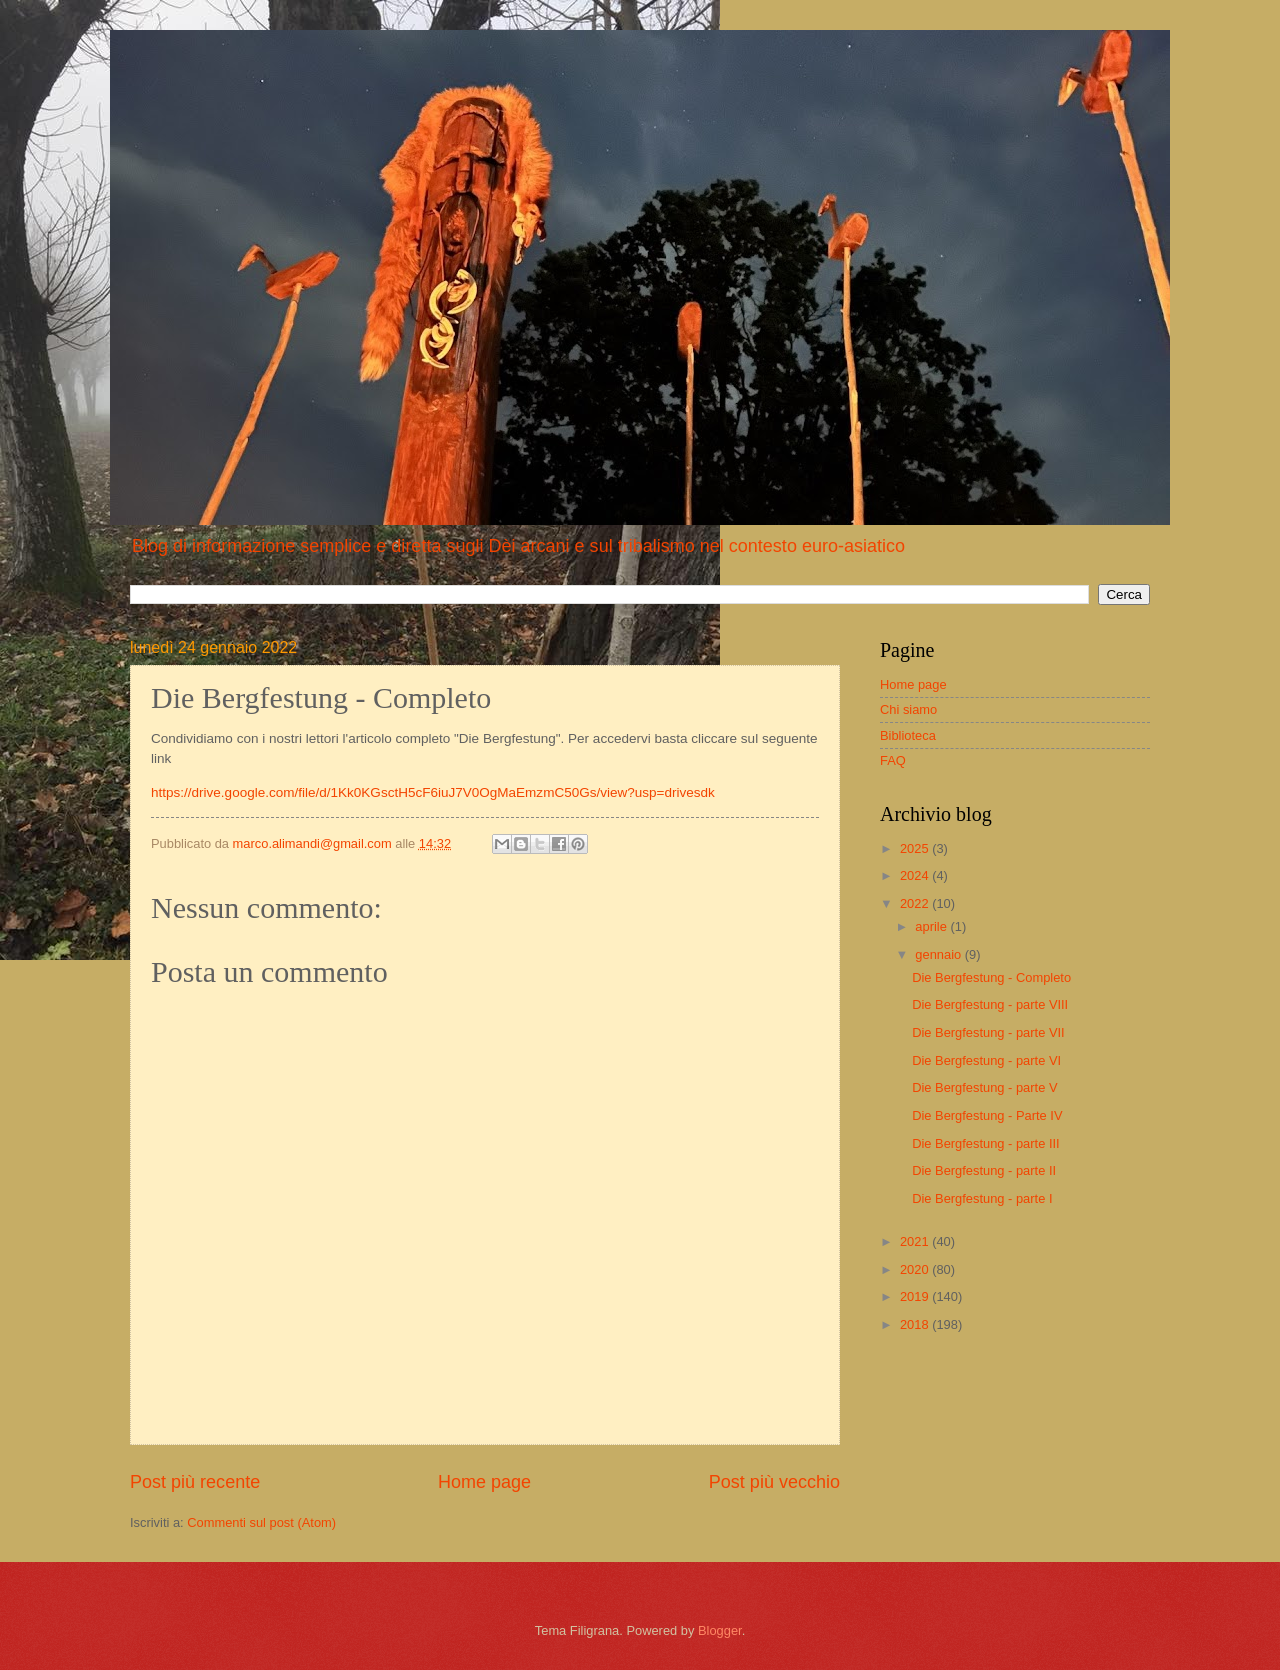 The image size is (1280, 1670). Describe the element at coordinates (916, 875) in the screenshot. I see `2024` at that location.